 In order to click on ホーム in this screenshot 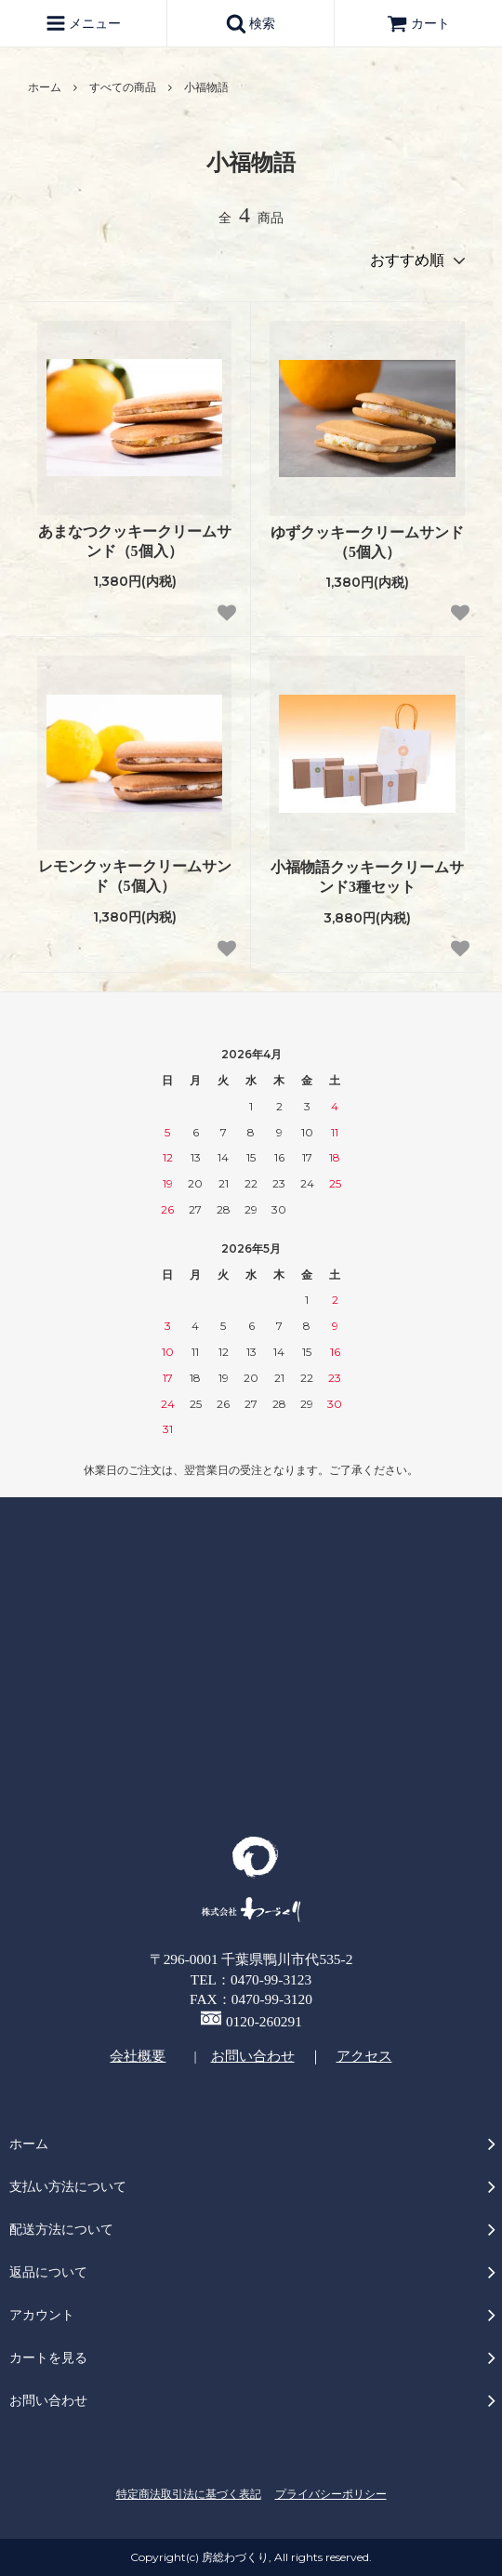, I will do `click(44, 87)`.